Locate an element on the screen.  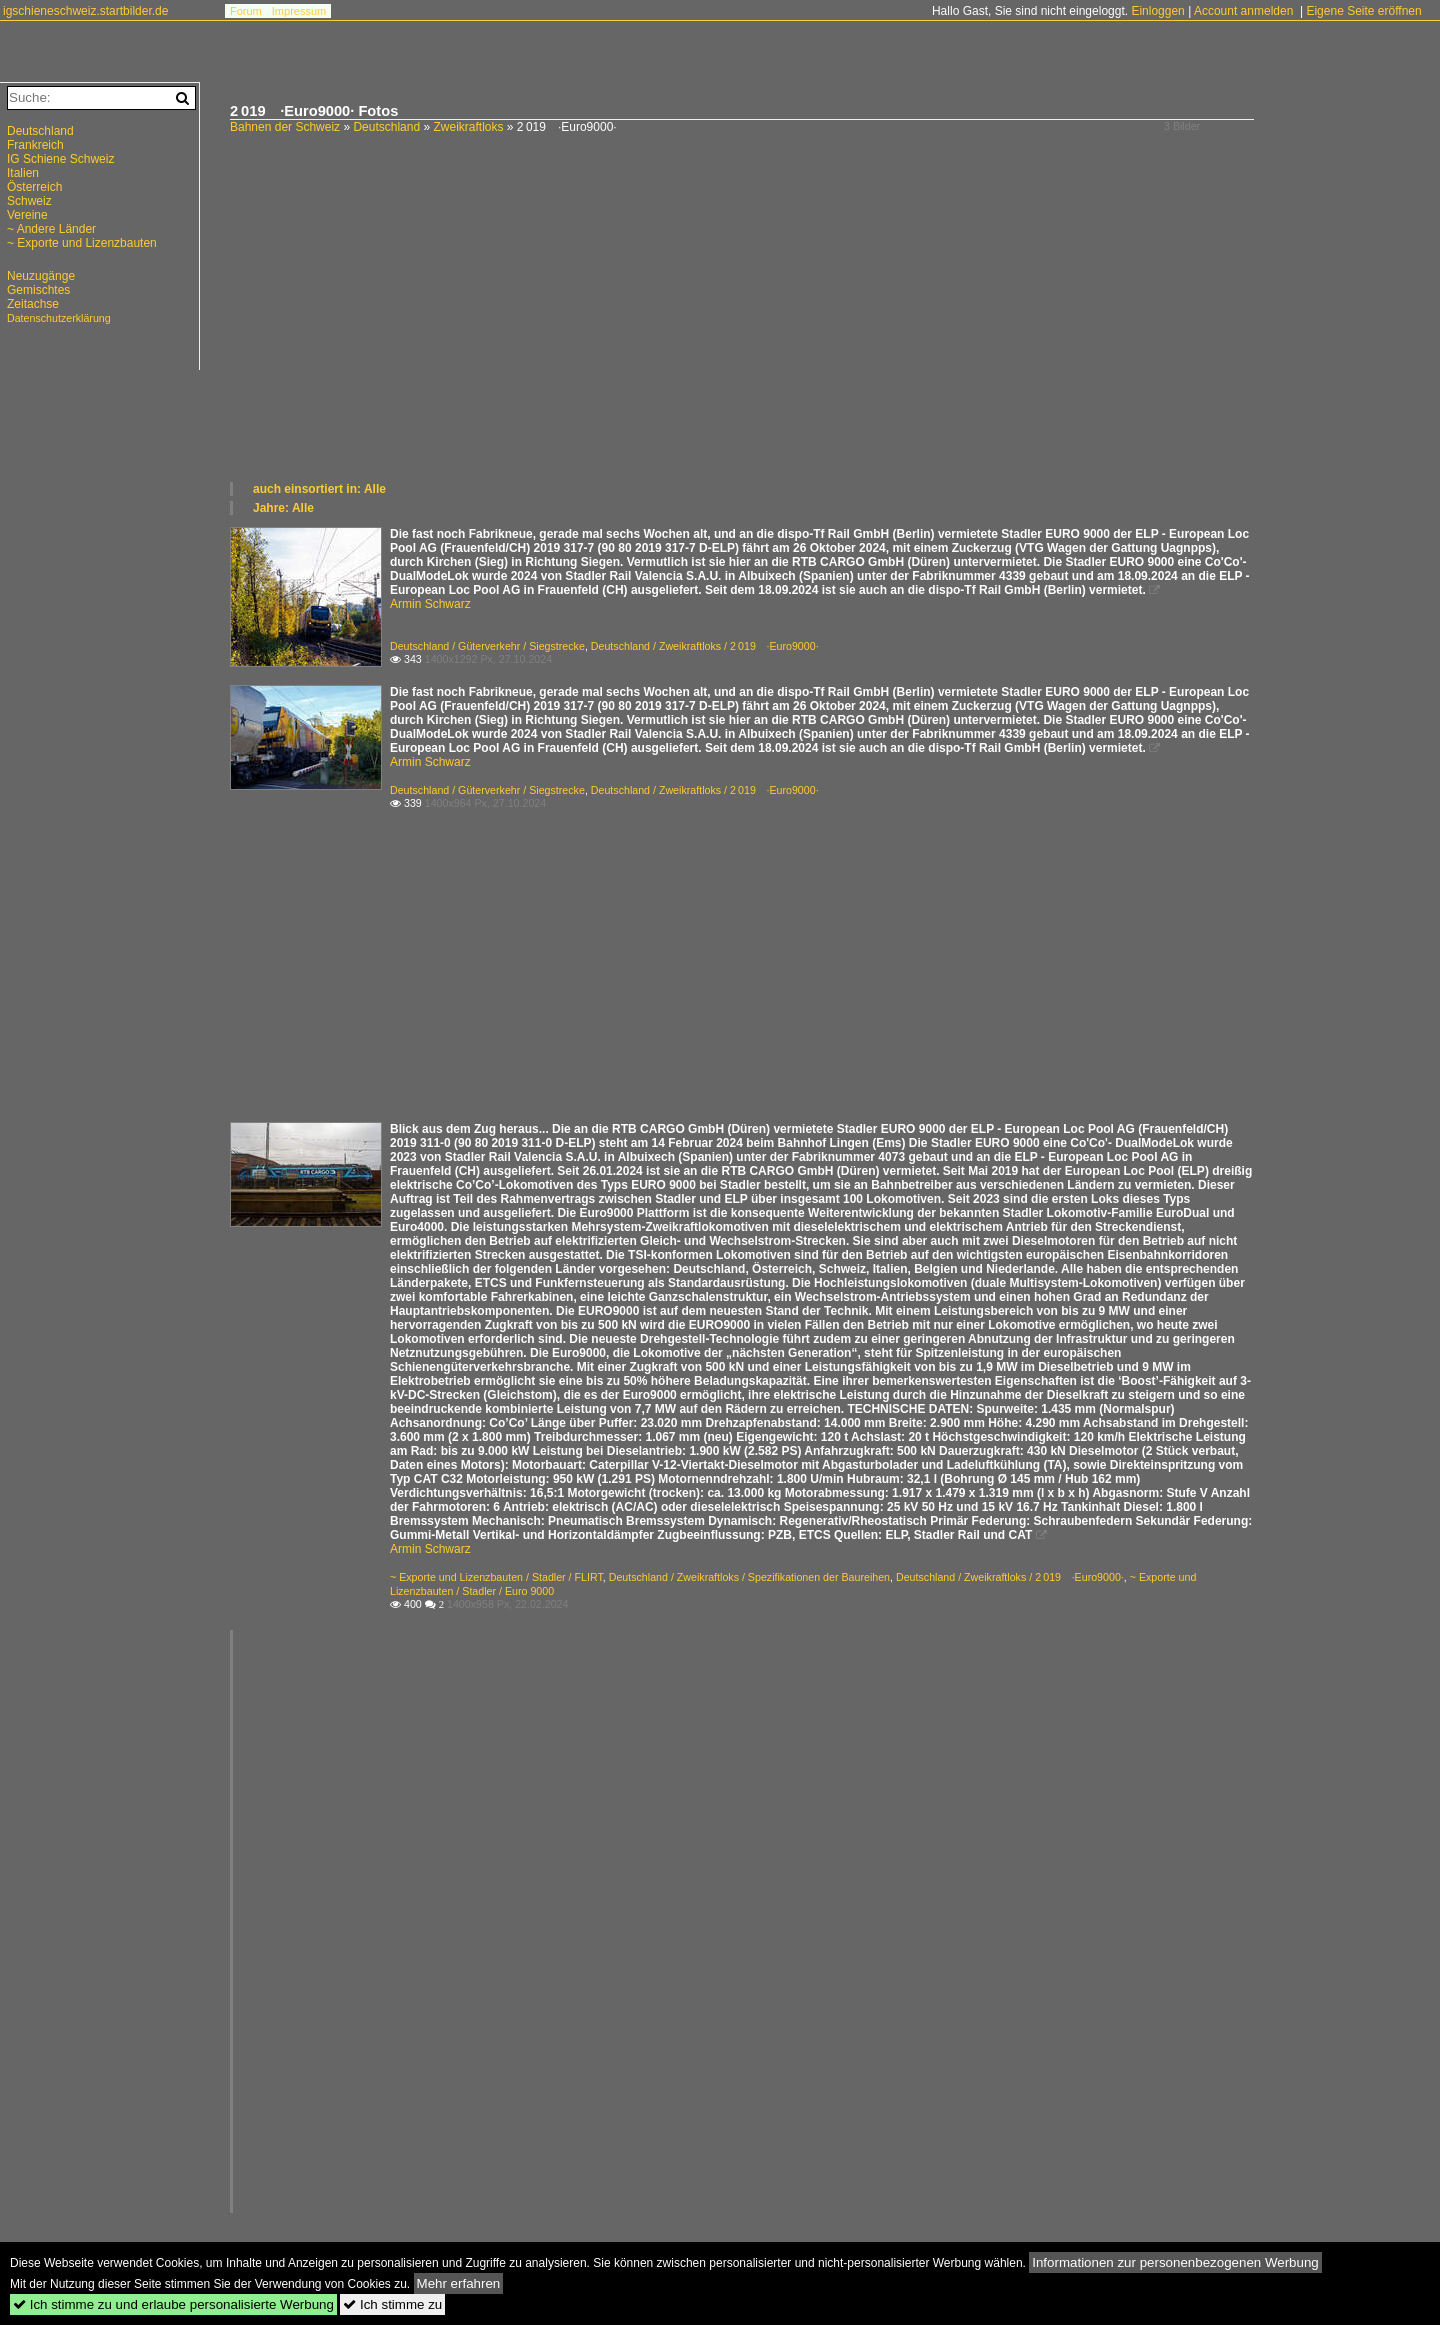
[Advertisement] is located at coordinates (825, 330).